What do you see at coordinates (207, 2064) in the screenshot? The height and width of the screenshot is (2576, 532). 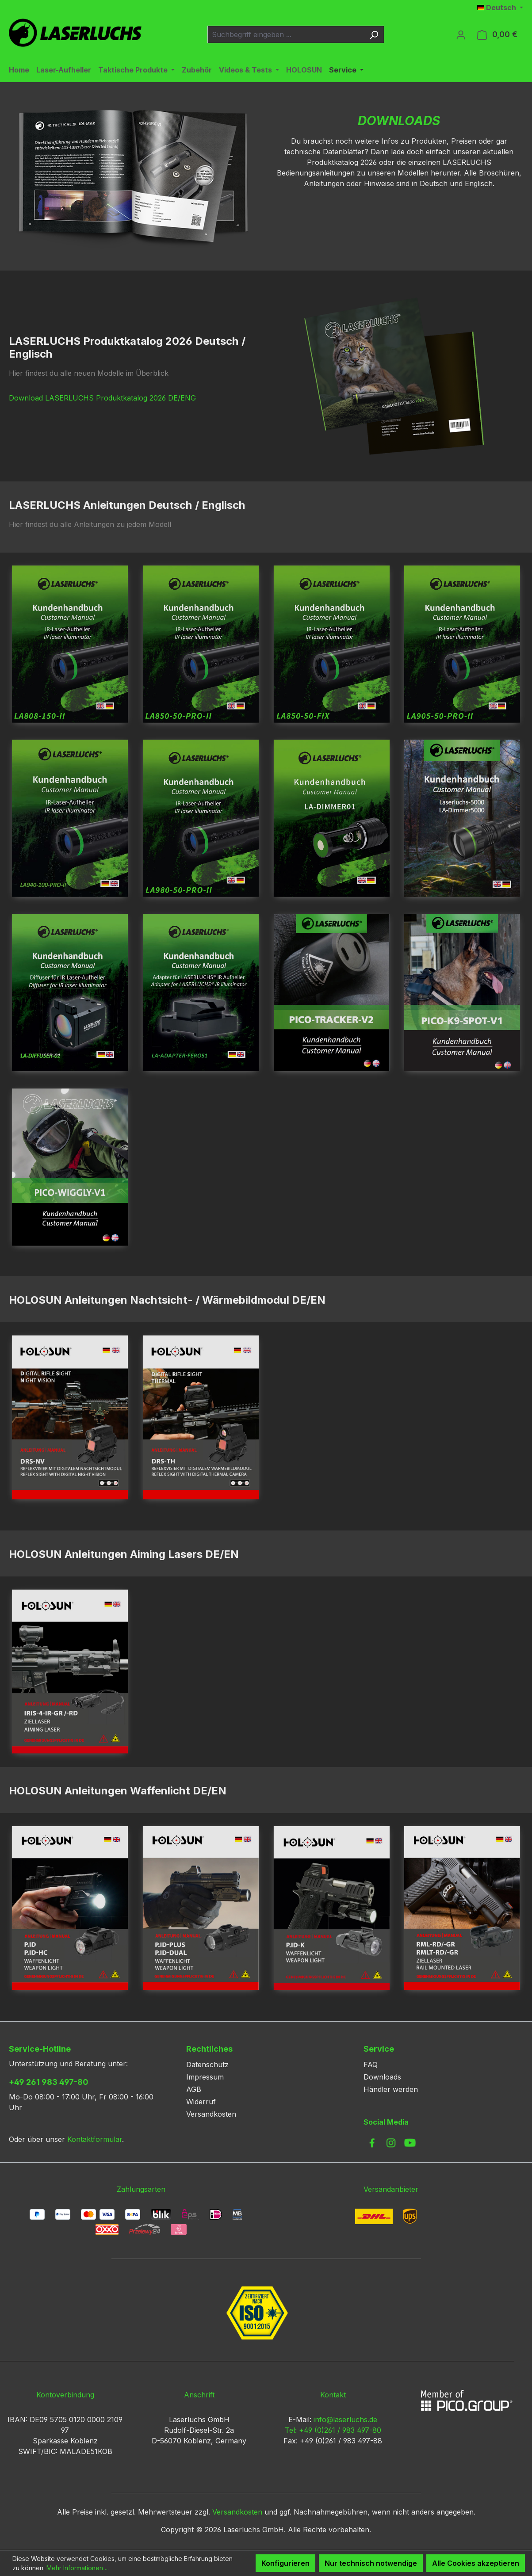 I see `Datenschutz` at bounding box center [207, 2064].